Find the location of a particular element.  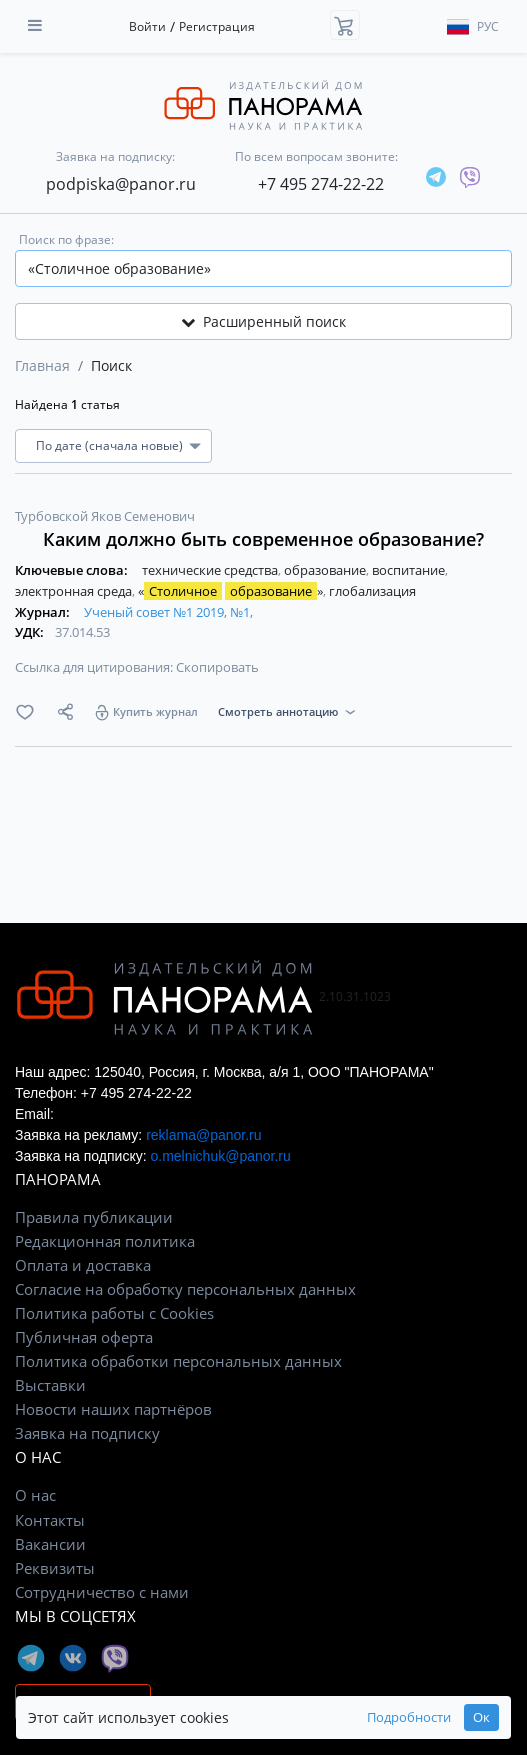

технические средства is located at coordinates (211, 570).